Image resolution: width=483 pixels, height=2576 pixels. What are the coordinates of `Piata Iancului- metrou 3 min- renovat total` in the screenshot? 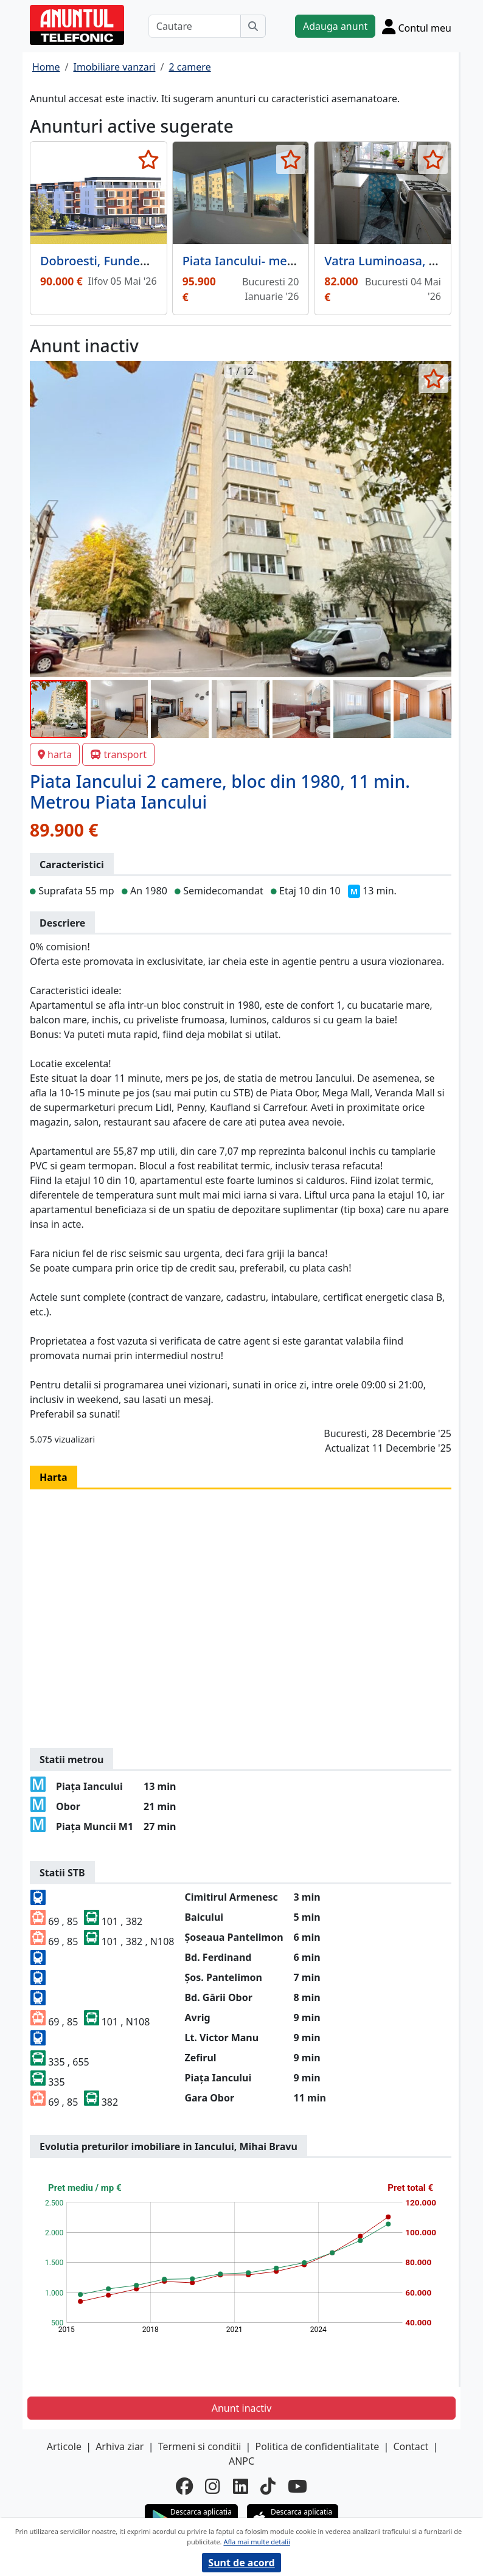 It's located at (305, 260).